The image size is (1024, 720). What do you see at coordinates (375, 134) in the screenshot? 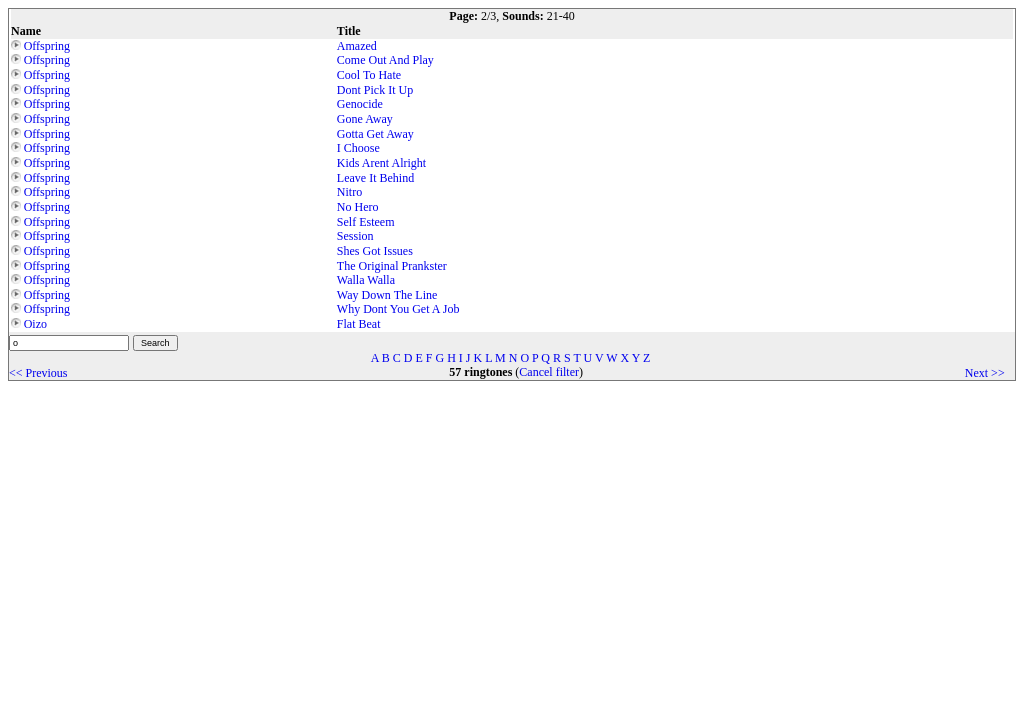
I see `Gotta Get Away` at bounding box center [375, 134].